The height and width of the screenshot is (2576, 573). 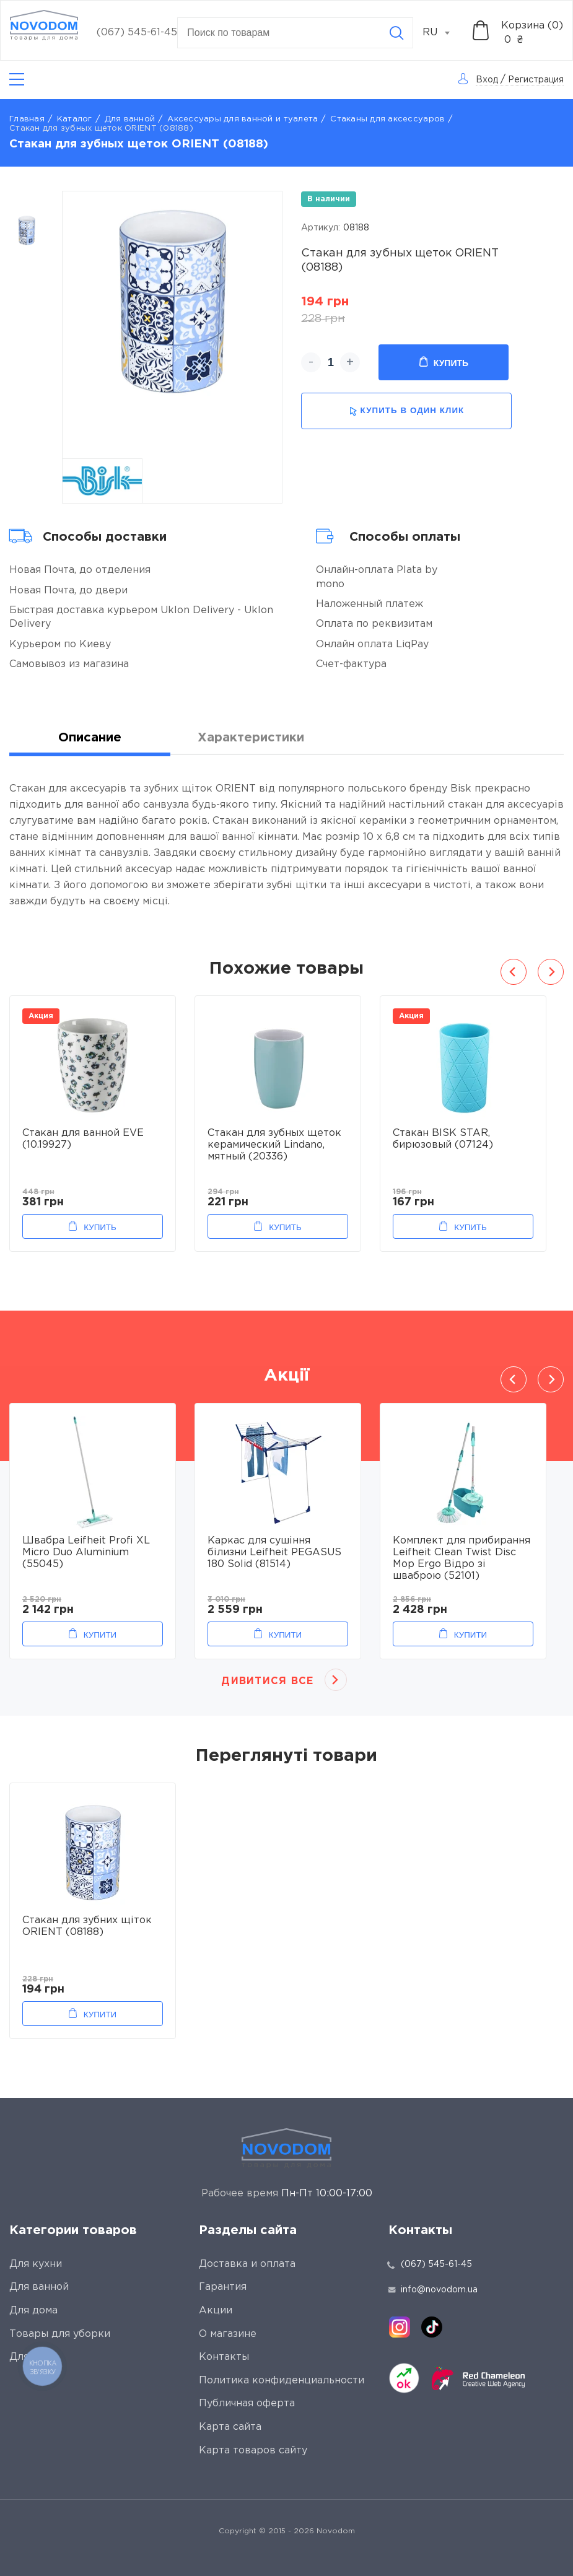 I want to click on Карта товаров сайту, so click(x=253, y=2450).